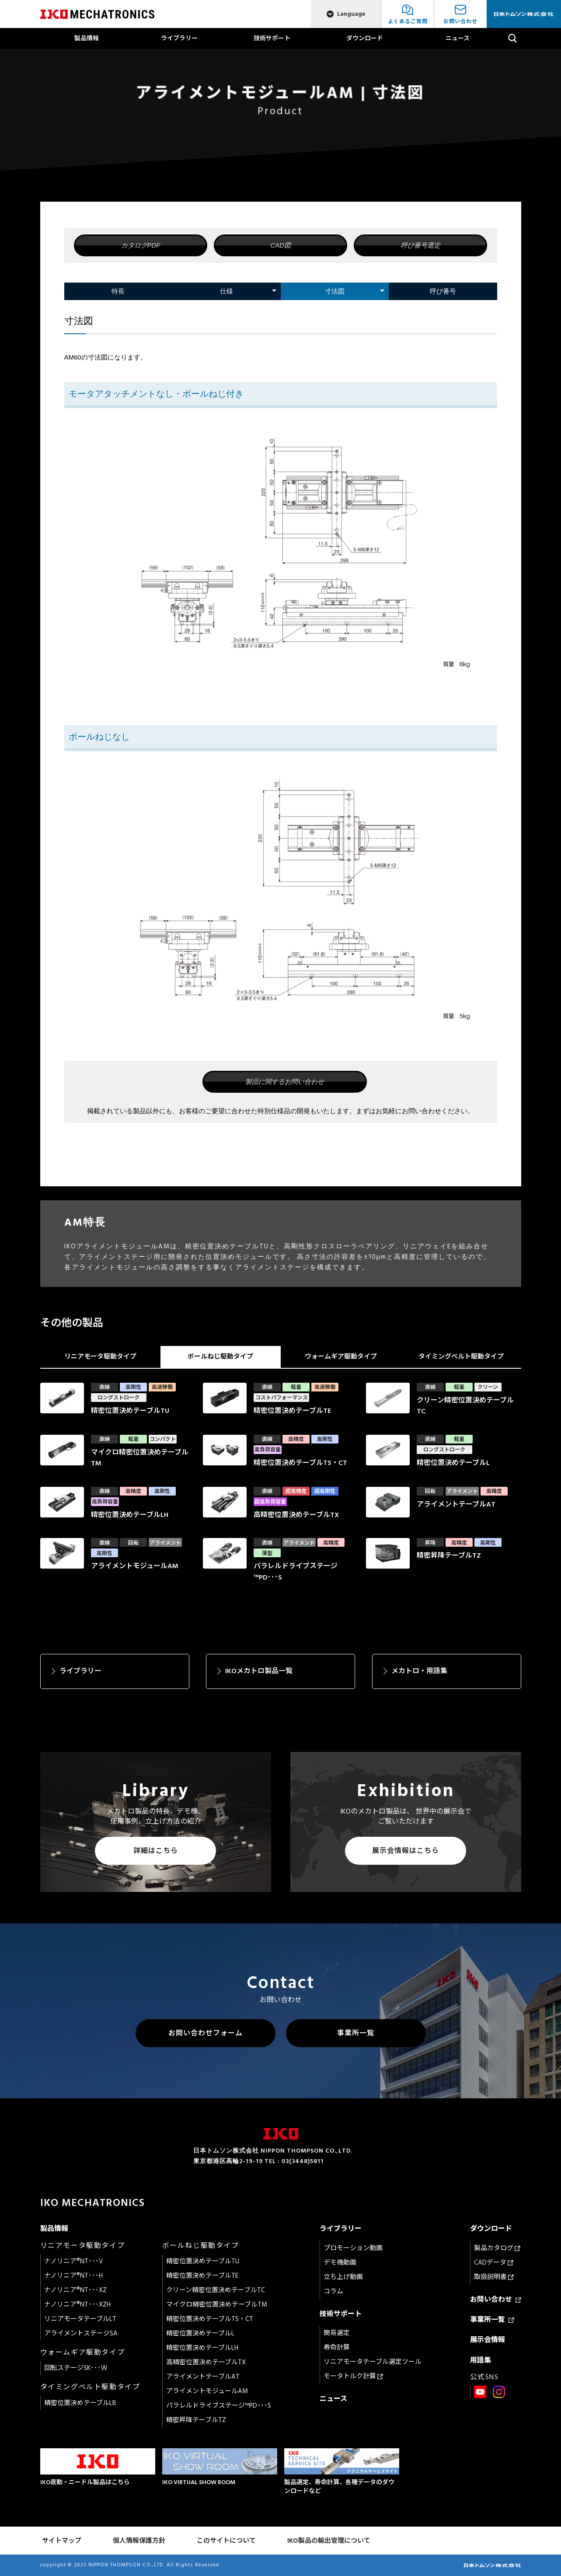 The image size is (561, 2576). I want to click on 用語集, so click(480, 2360).